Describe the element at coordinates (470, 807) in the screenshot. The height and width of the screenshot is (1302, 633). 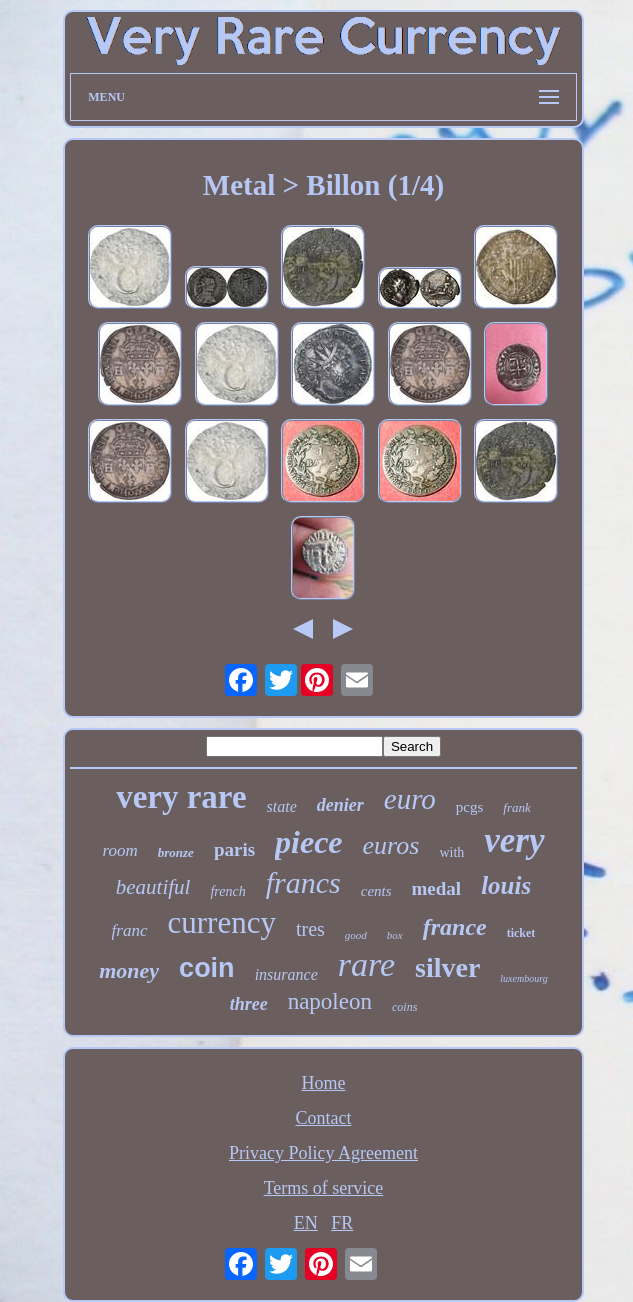
I see `pcgs` at that location.